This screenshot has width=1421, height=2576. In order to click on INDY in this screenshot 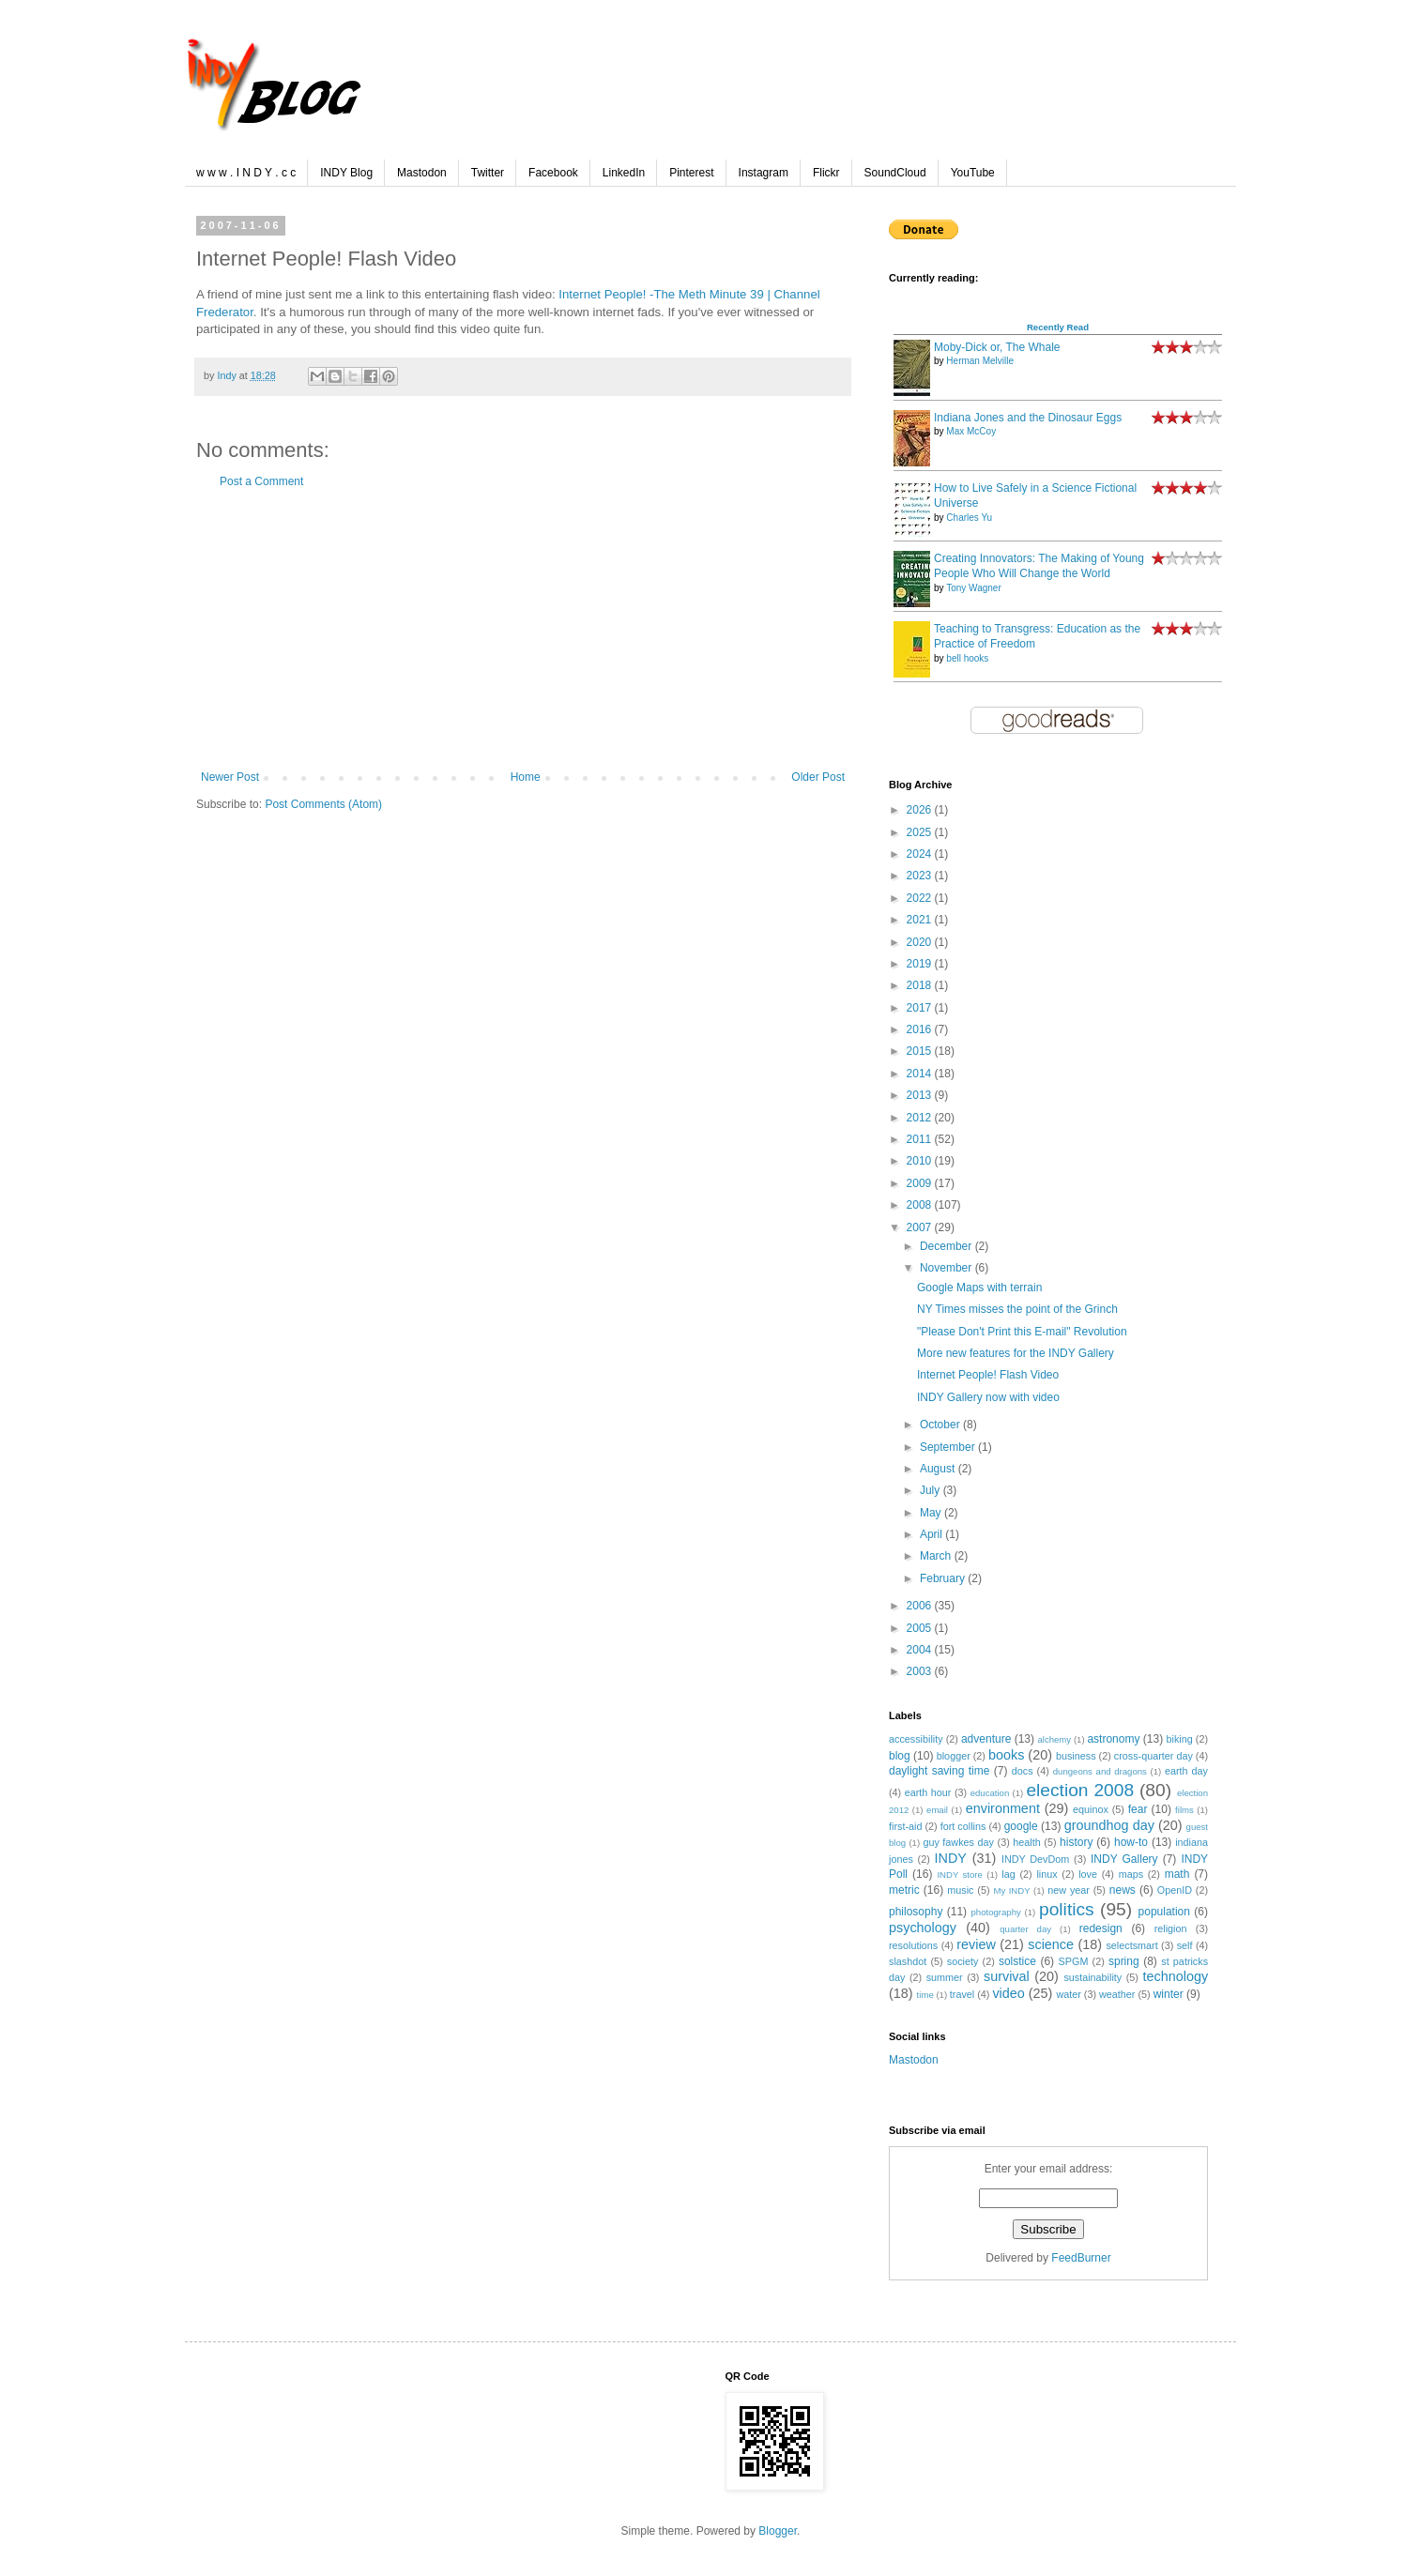, I will do `click(951, 1858)`.